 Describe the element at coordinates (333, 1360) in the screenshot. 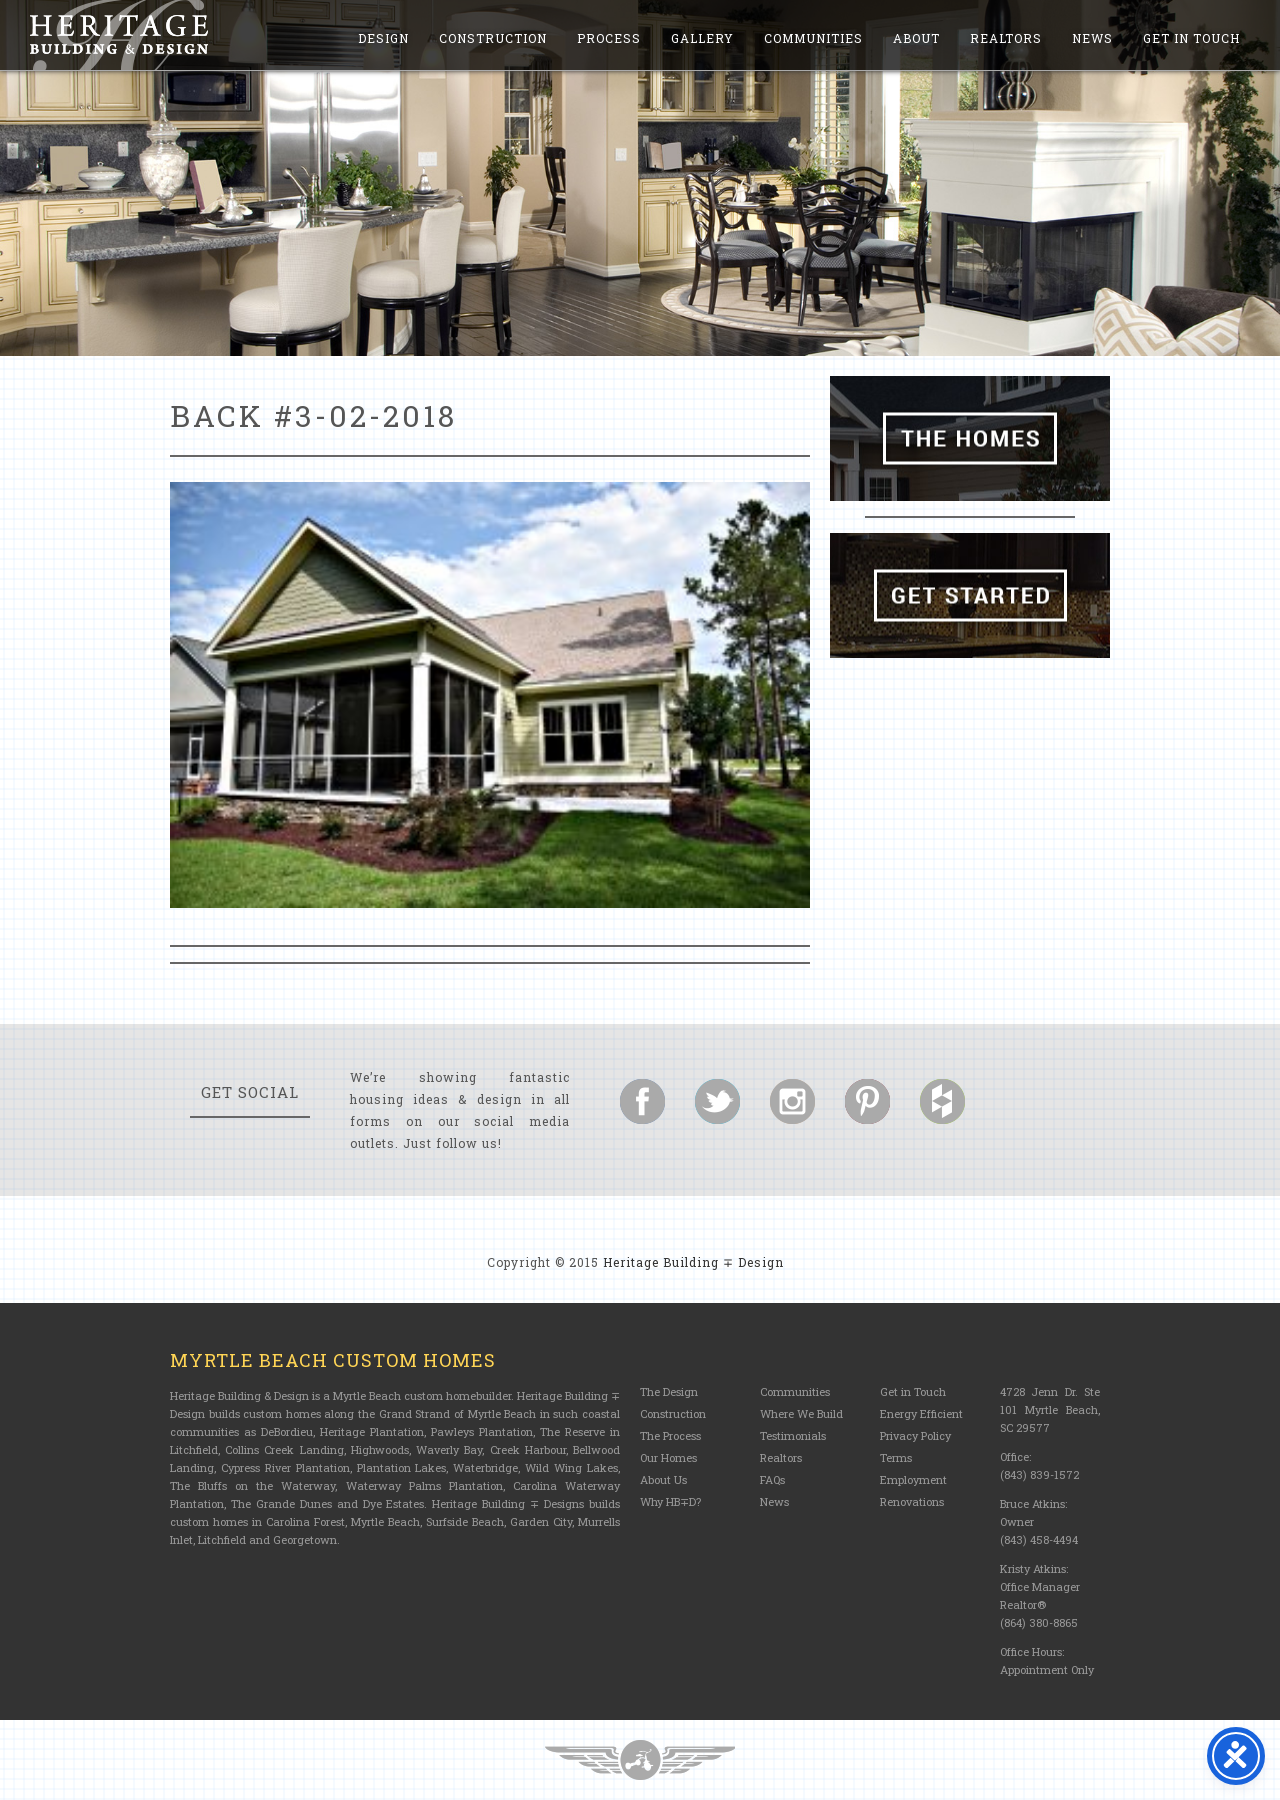

I see `Myrtle Beach Custom Homes` at that location.